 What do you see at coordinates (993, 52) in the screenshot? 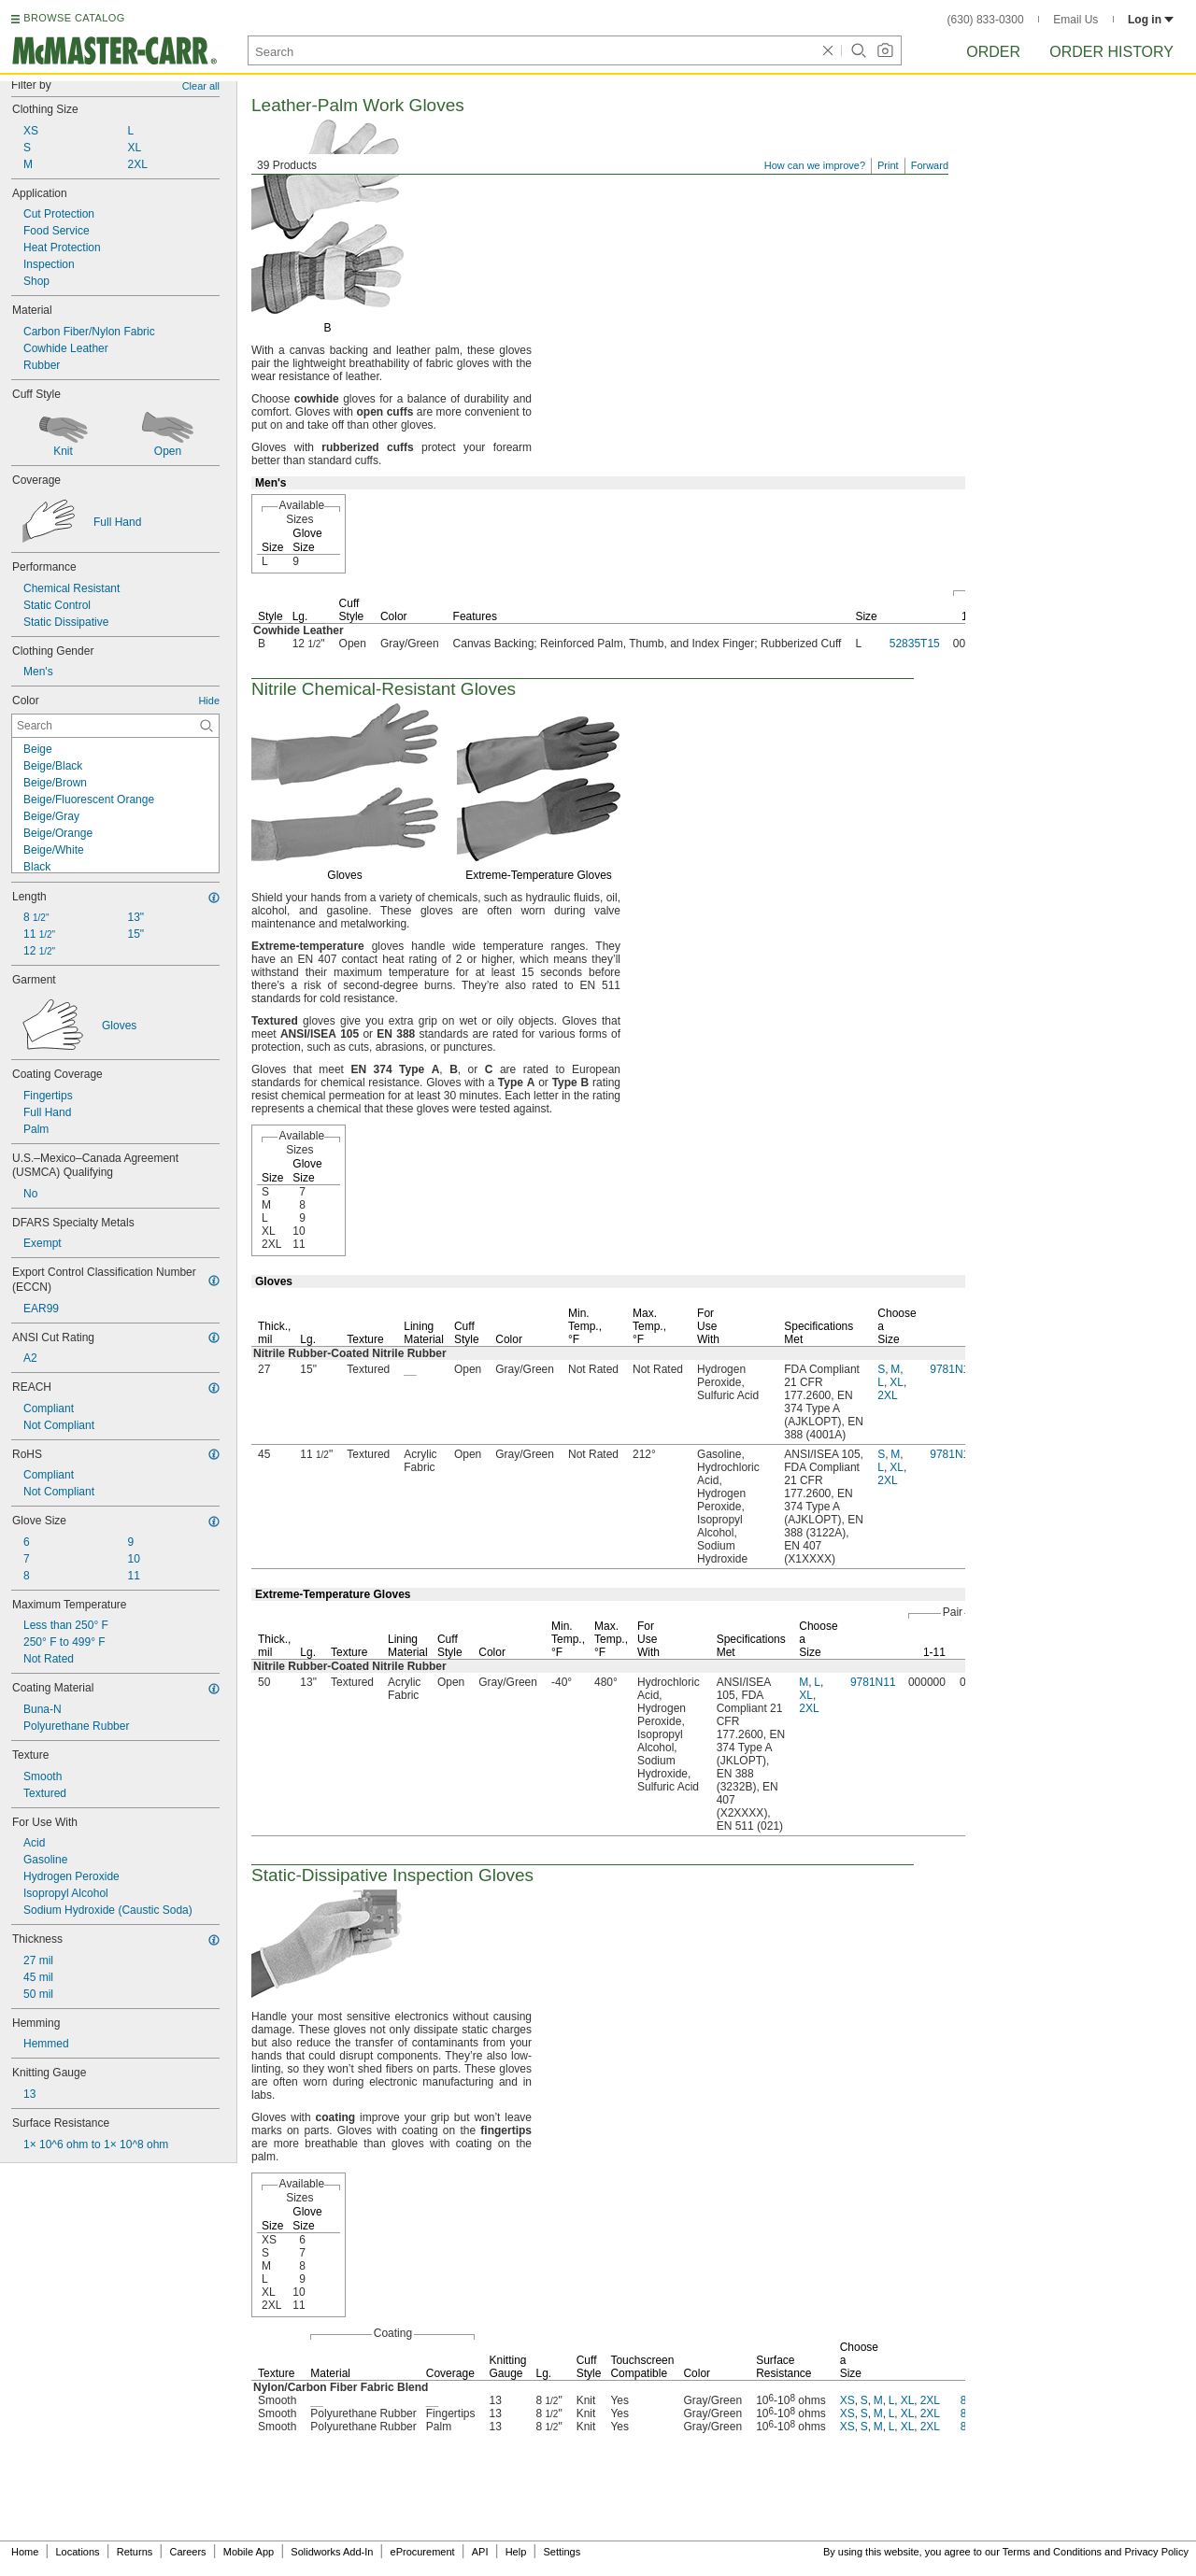
I see `Order` at bounding box center [993, 52].